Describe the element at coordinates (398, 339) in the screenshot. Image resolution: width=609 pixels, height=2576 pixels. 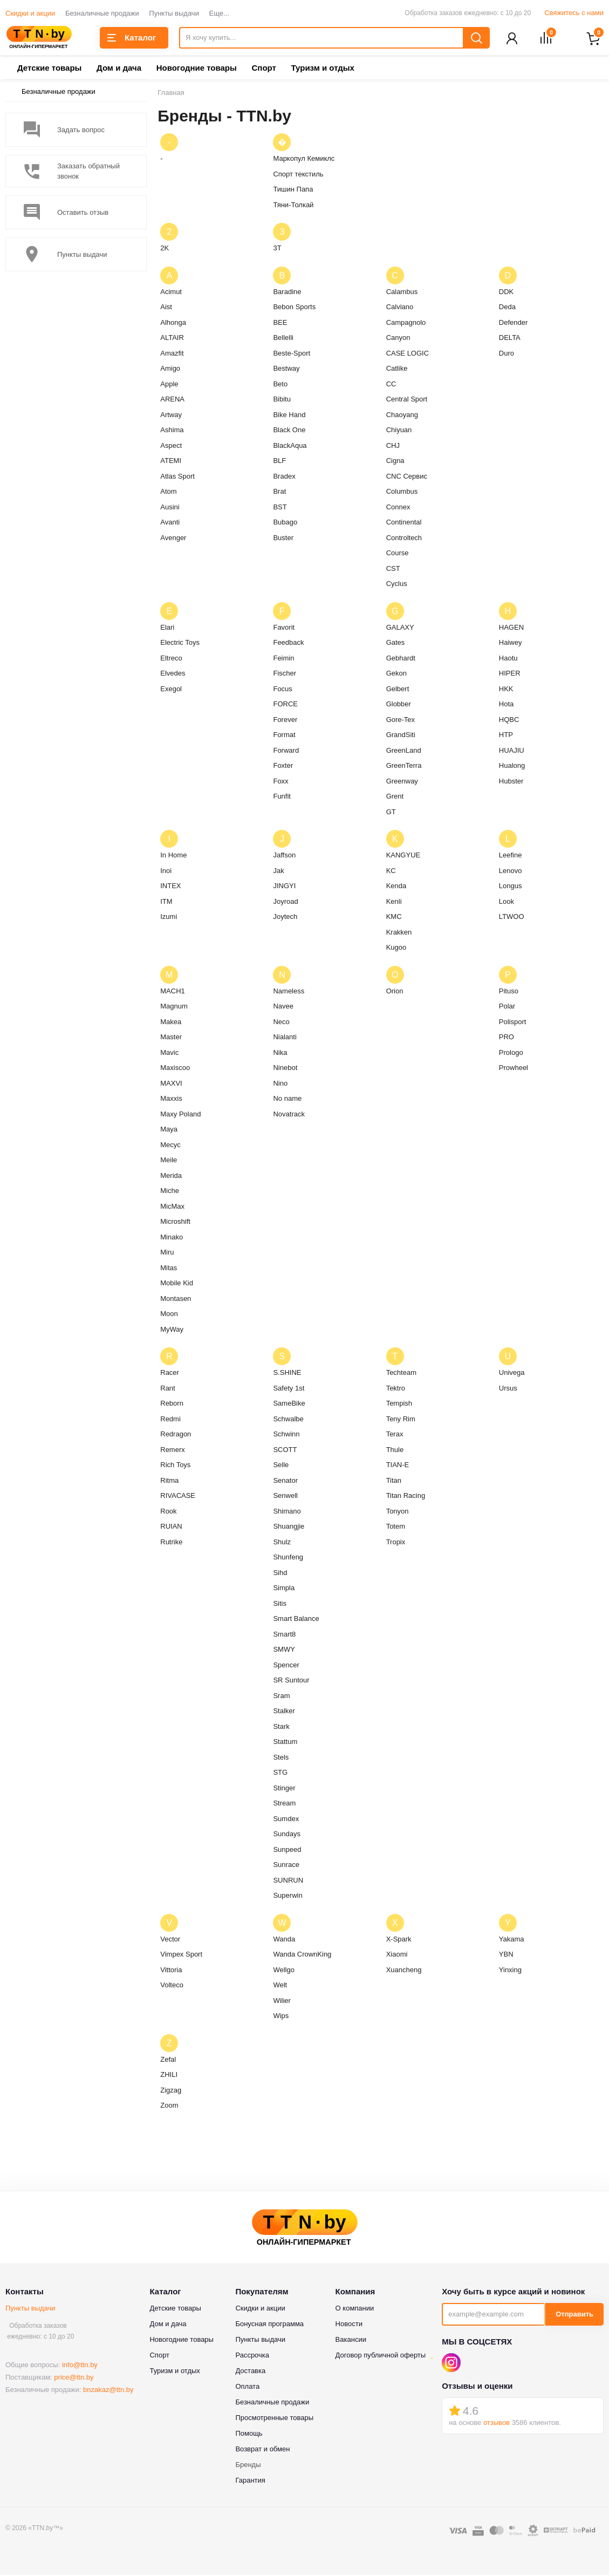
I see `Canyon` at that location.